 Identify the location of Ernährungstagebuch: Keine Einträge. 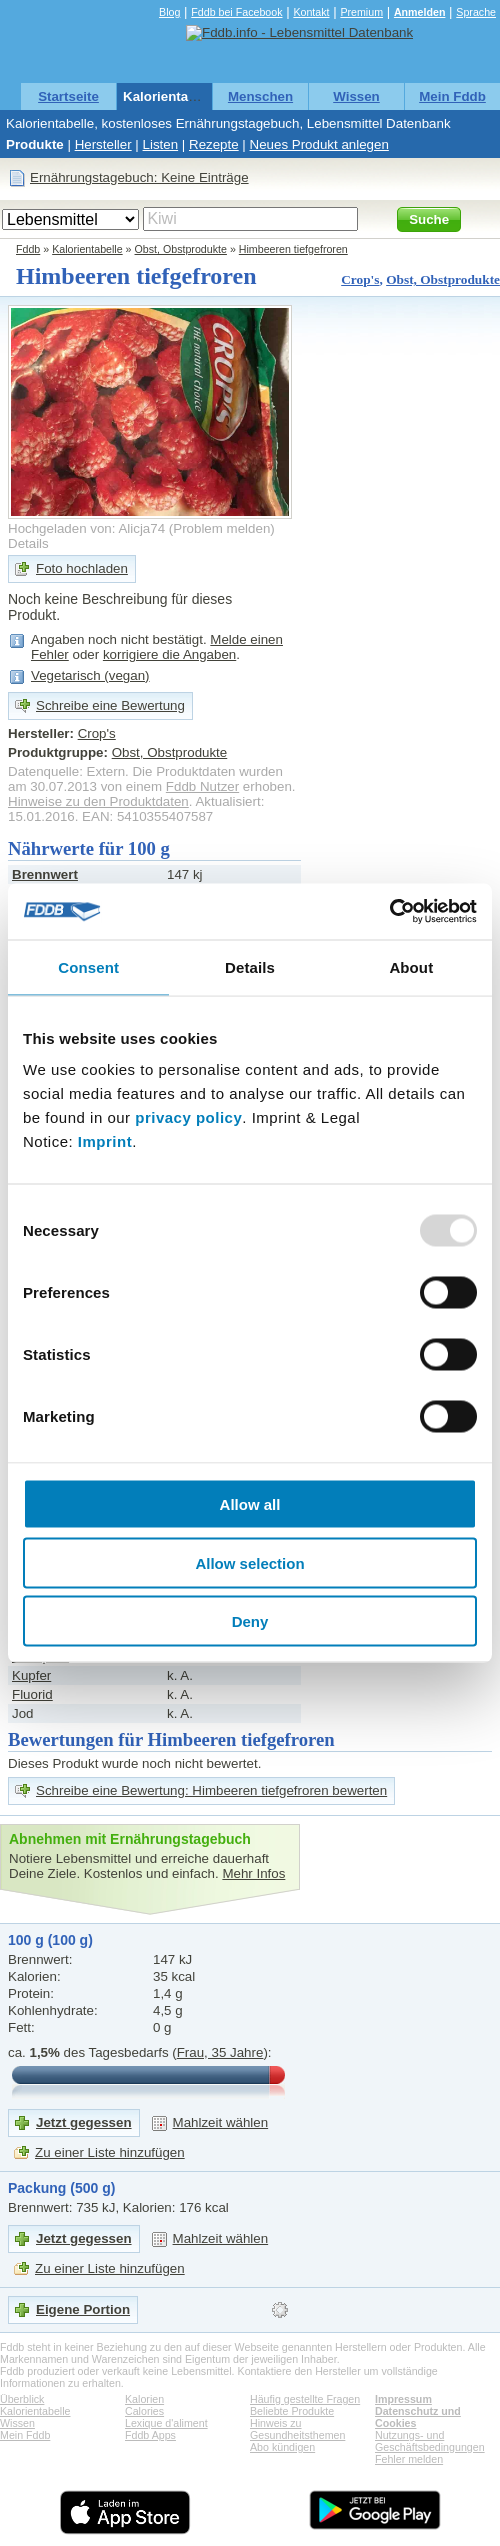
(139, 177).